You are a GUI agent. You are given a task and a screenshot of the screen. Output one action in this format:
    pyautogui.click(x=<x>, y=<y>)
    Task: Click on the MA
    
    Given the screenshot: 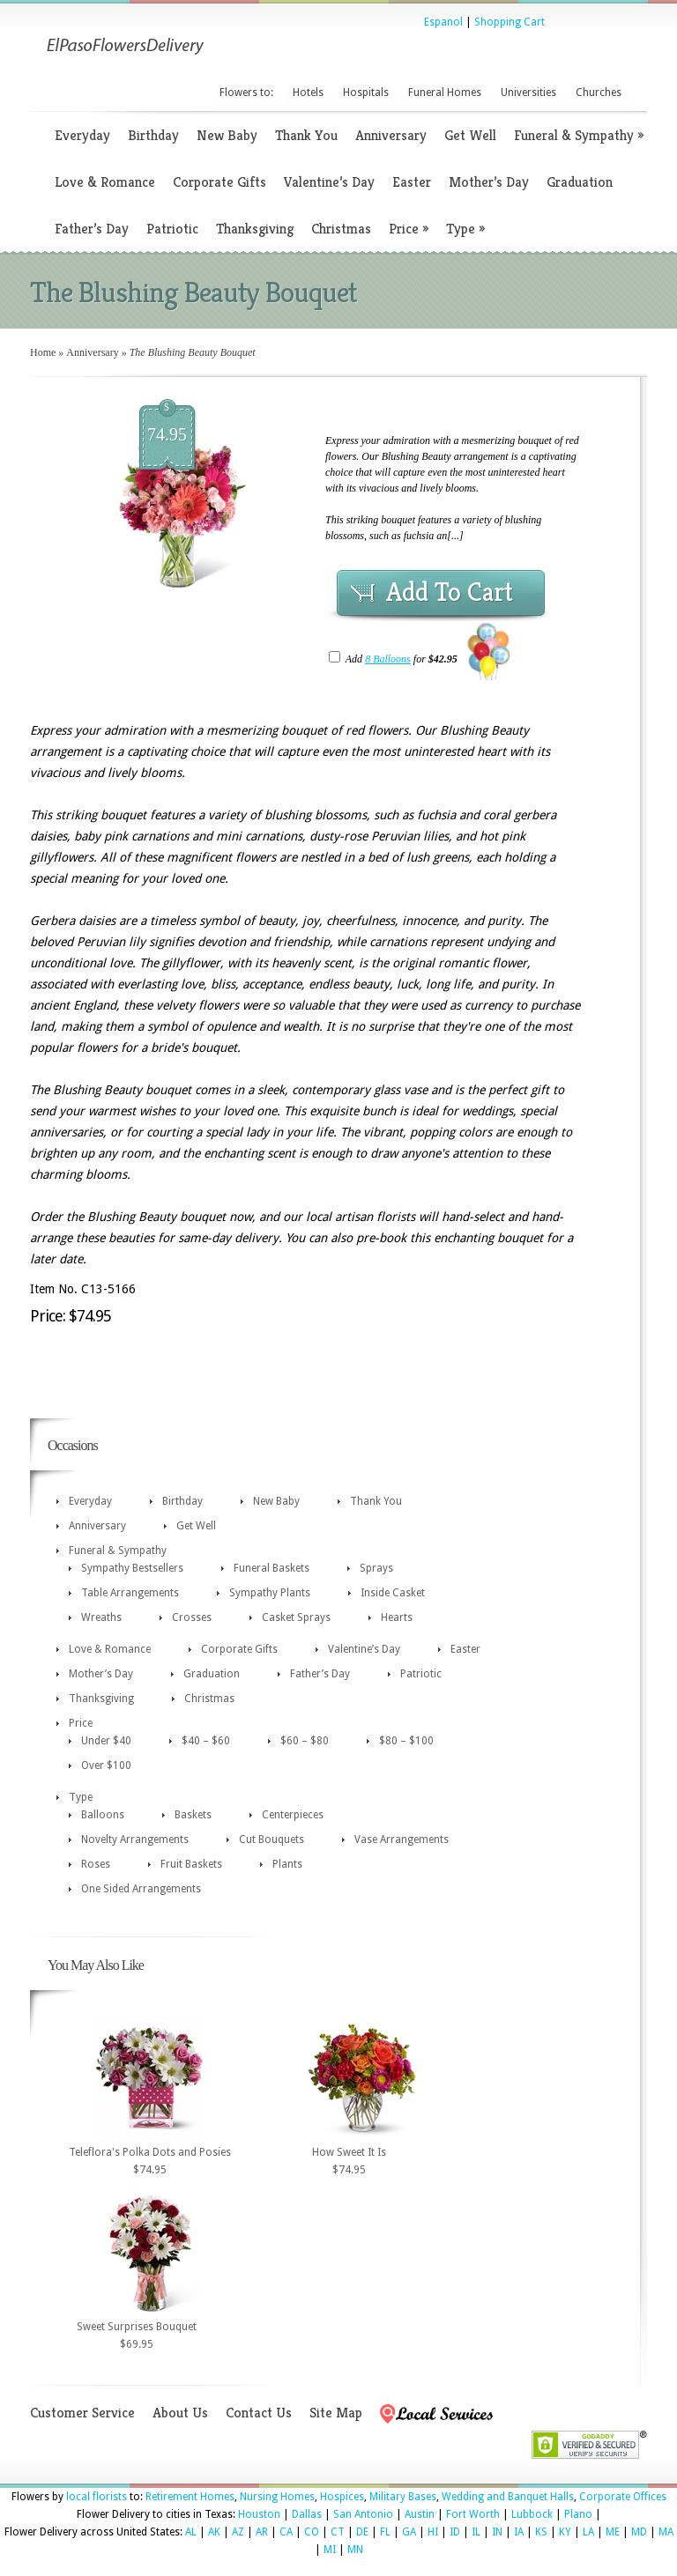 What is the action you would take?
    pyautogui.click(x=665, y=2532)
    